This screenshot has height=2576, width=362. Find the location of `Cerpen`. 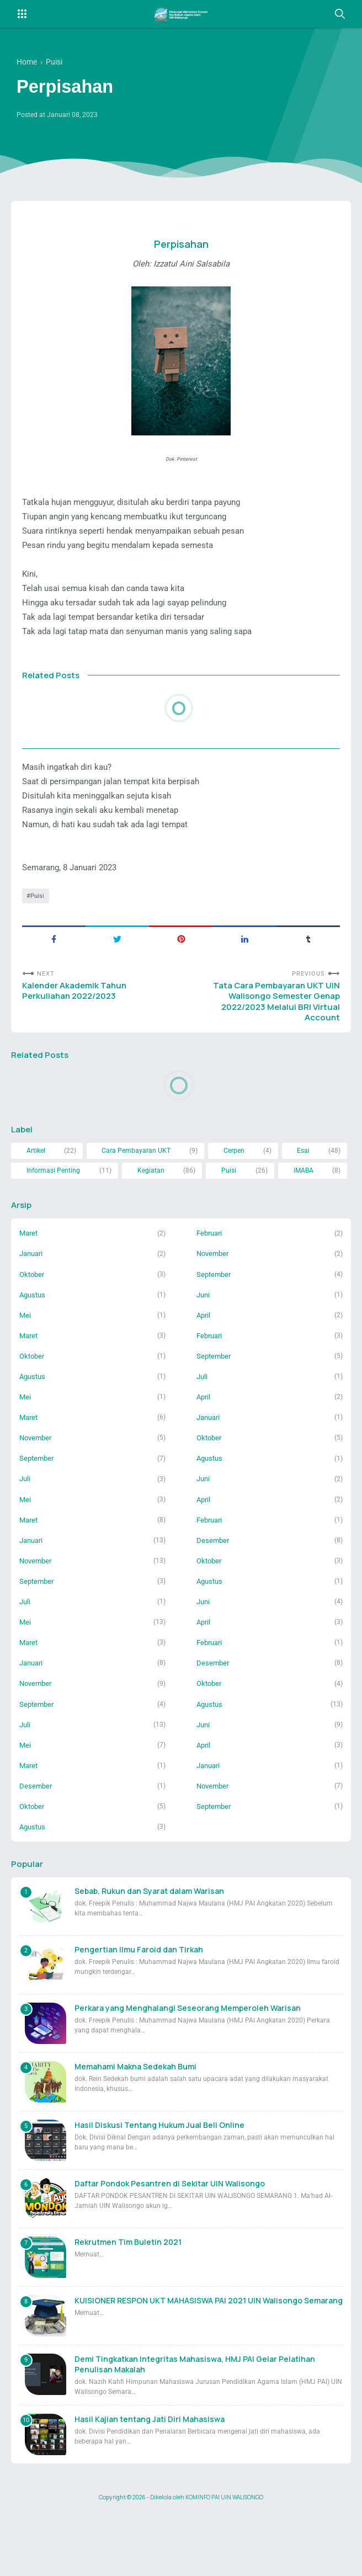

Cerpen is located at coordinates (234, 1187).